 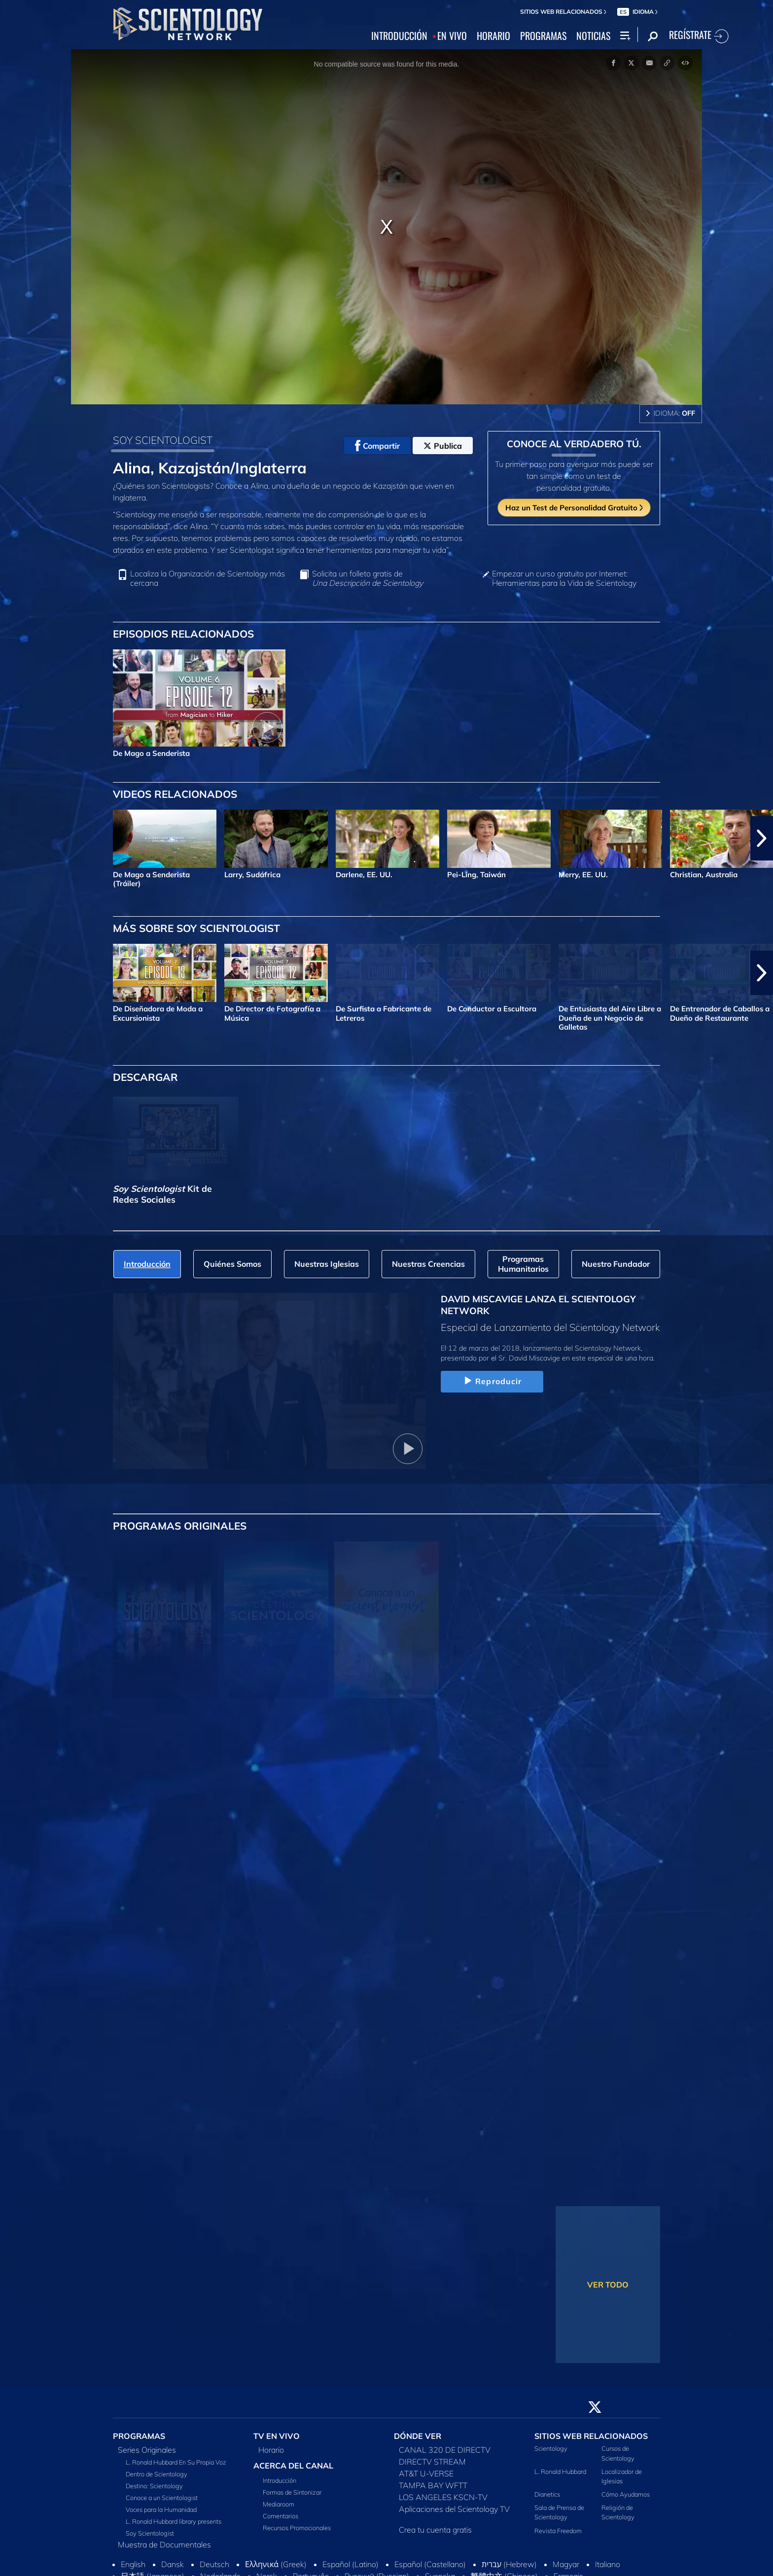 I want to click on Voces para la Humanidad, so click(x=161, y=2509).